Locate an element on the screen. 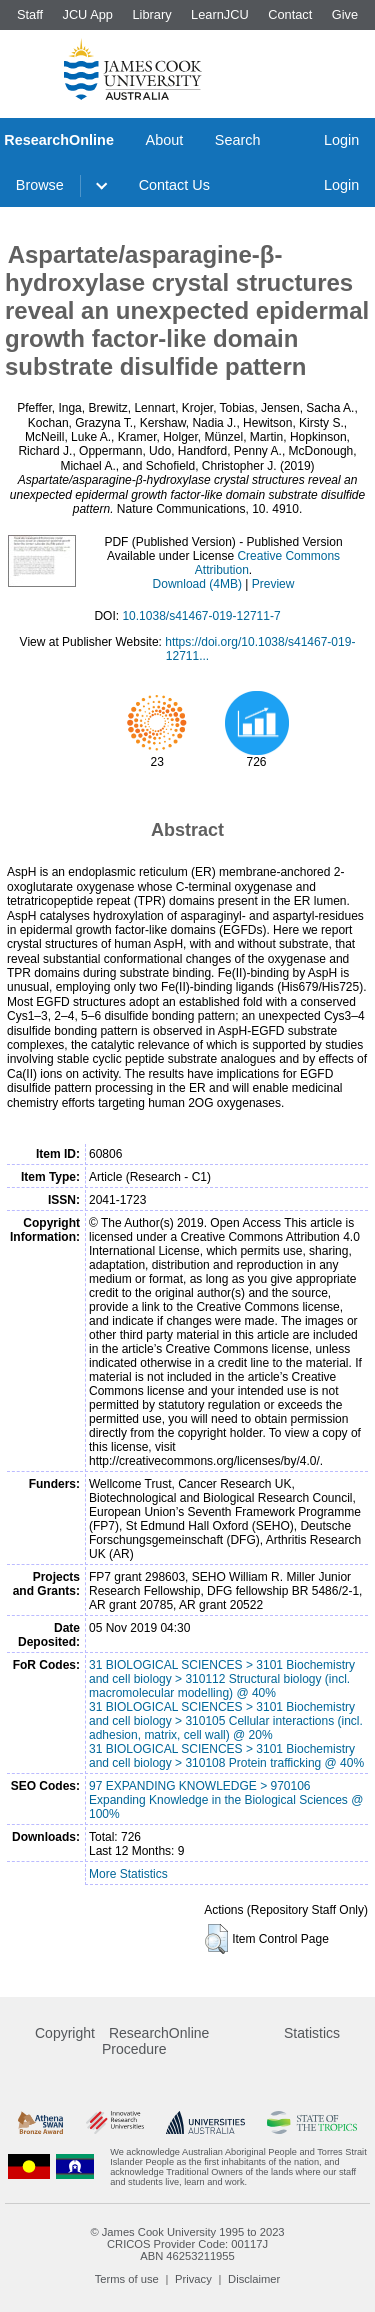 This screenshot has width=375, height=2312. Browse is located at coordinates (40, 185).